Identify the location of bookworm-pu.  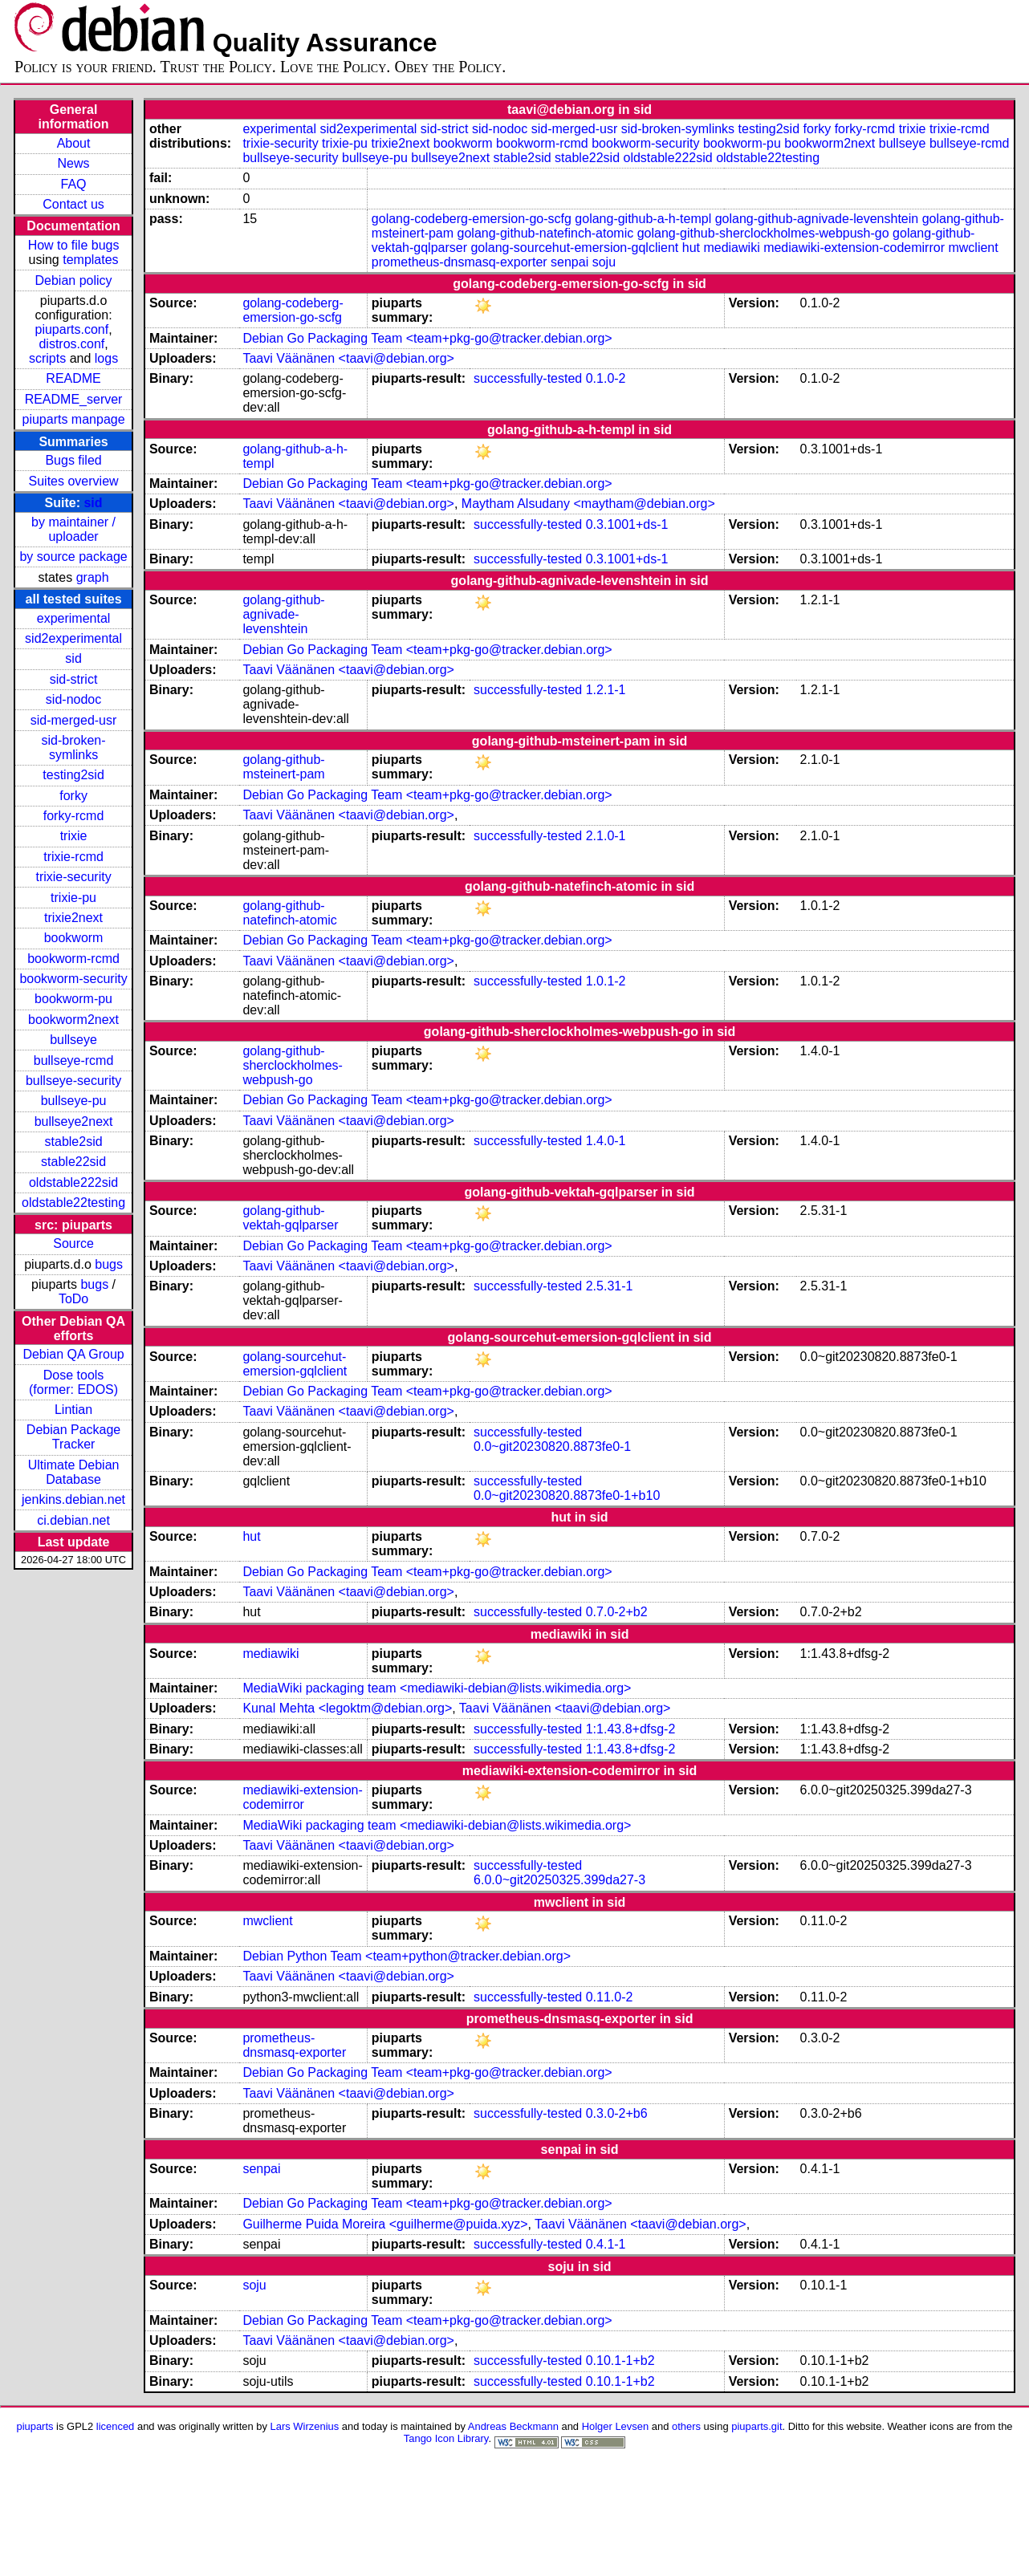
(73, 999).